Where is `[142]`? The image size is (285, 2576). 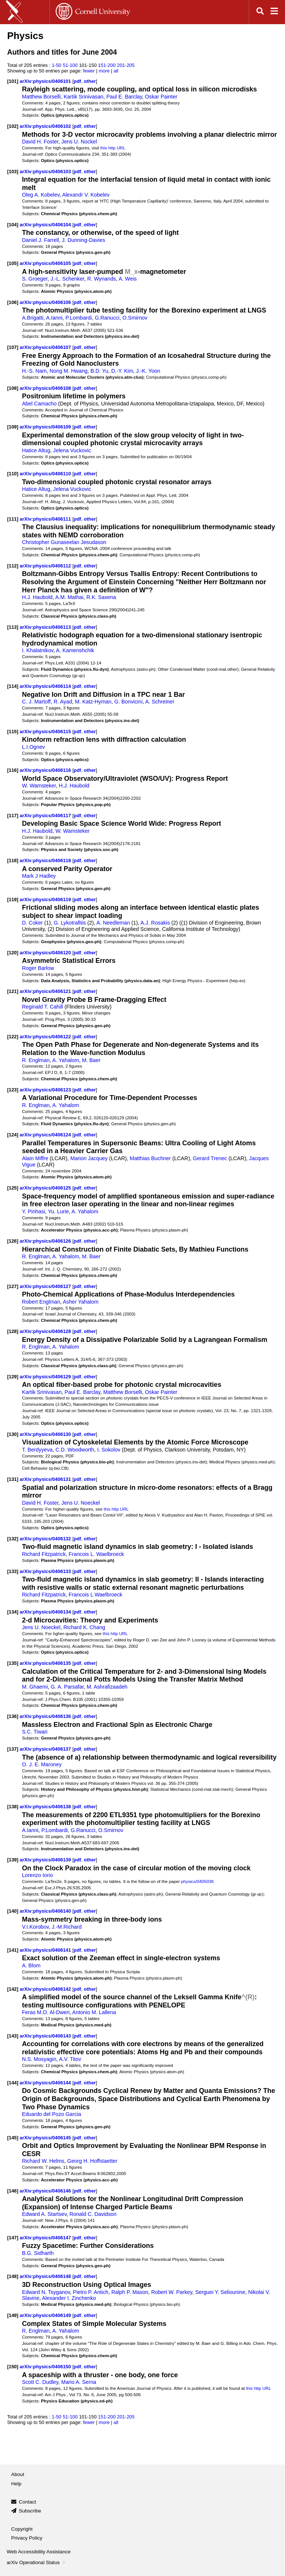 [142] is located at coordinates (12, 1989).